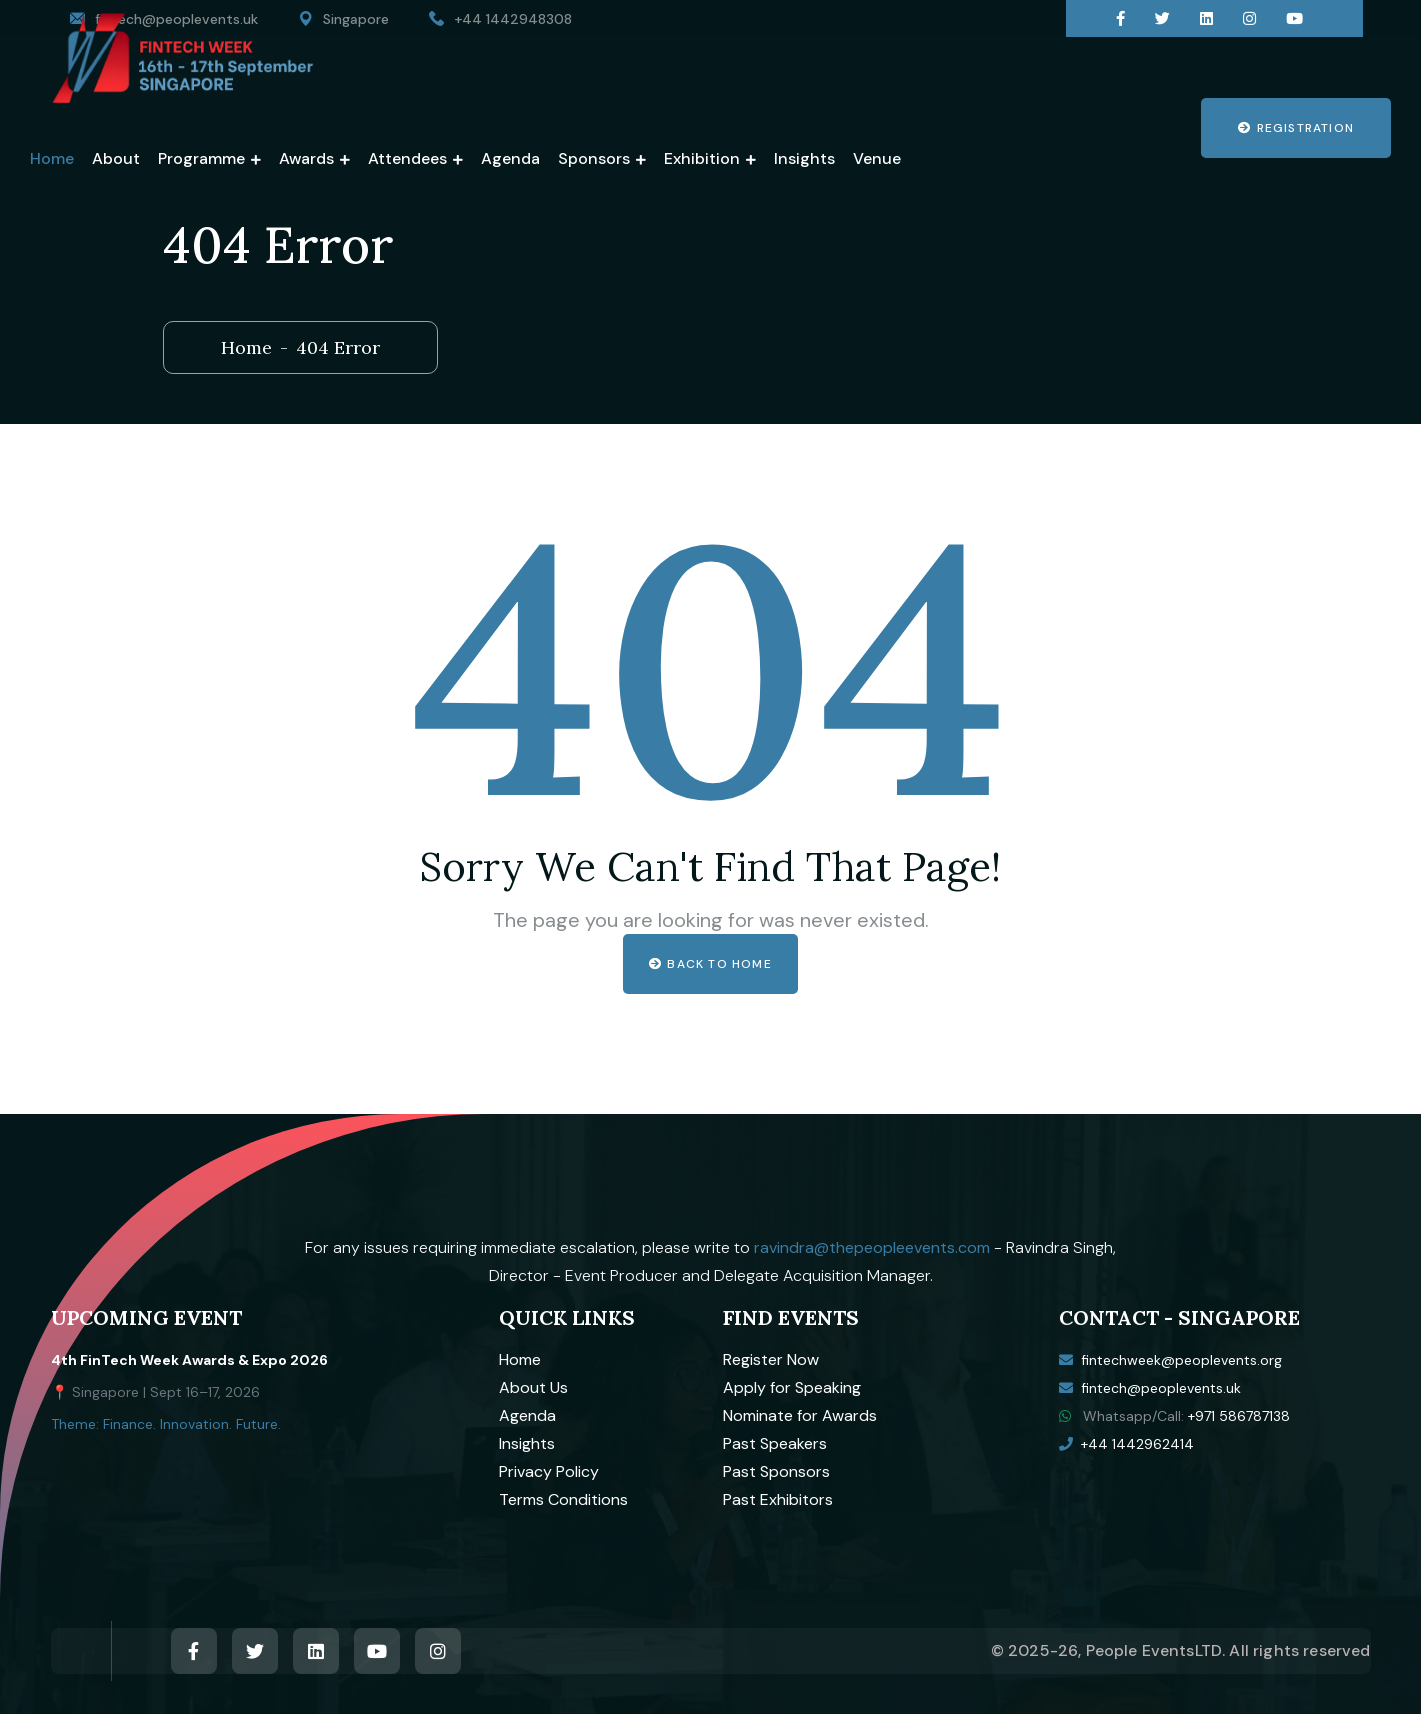 This screenshot has height=1714, width=1421. Describe the element at coordinates (201, 158) in the screenshot. I see `Programme` at that location.